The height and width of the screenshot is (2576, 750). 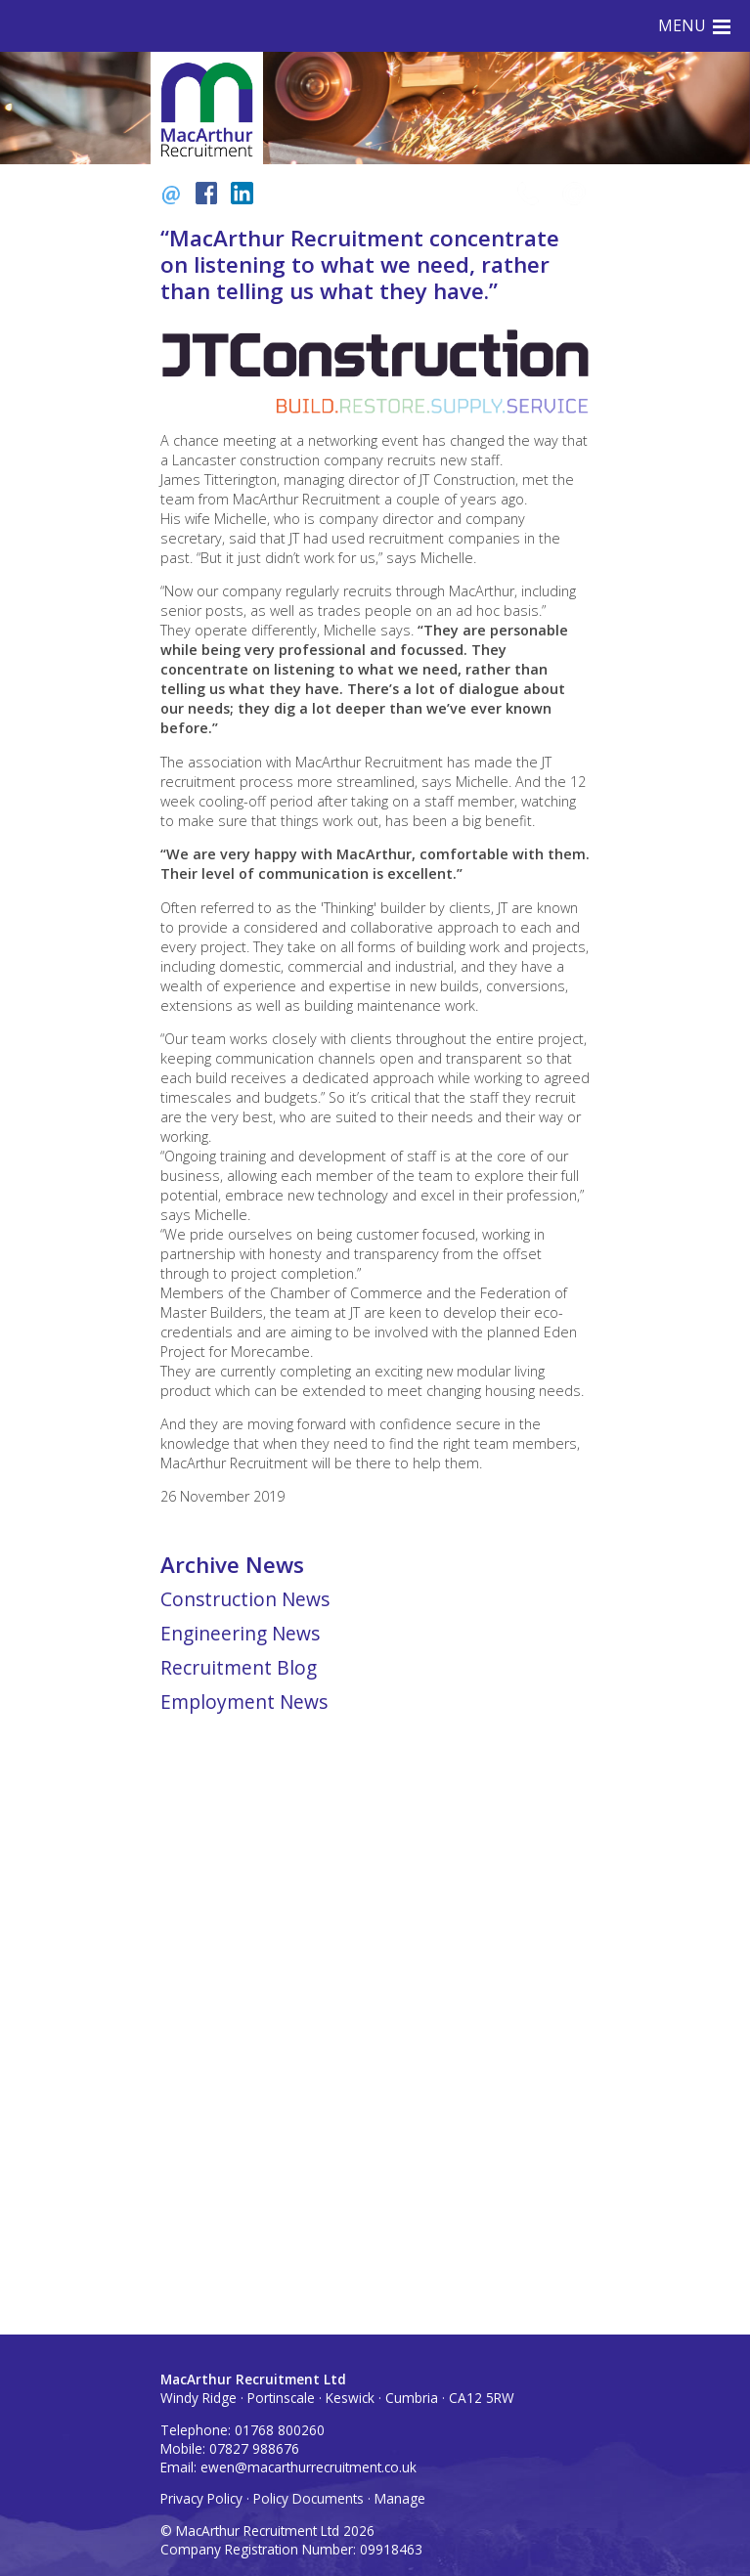 What do you see at coordinates (240, 1633) in the screenshot?
I see `Engineering News` at bounding box center [240, 1633].